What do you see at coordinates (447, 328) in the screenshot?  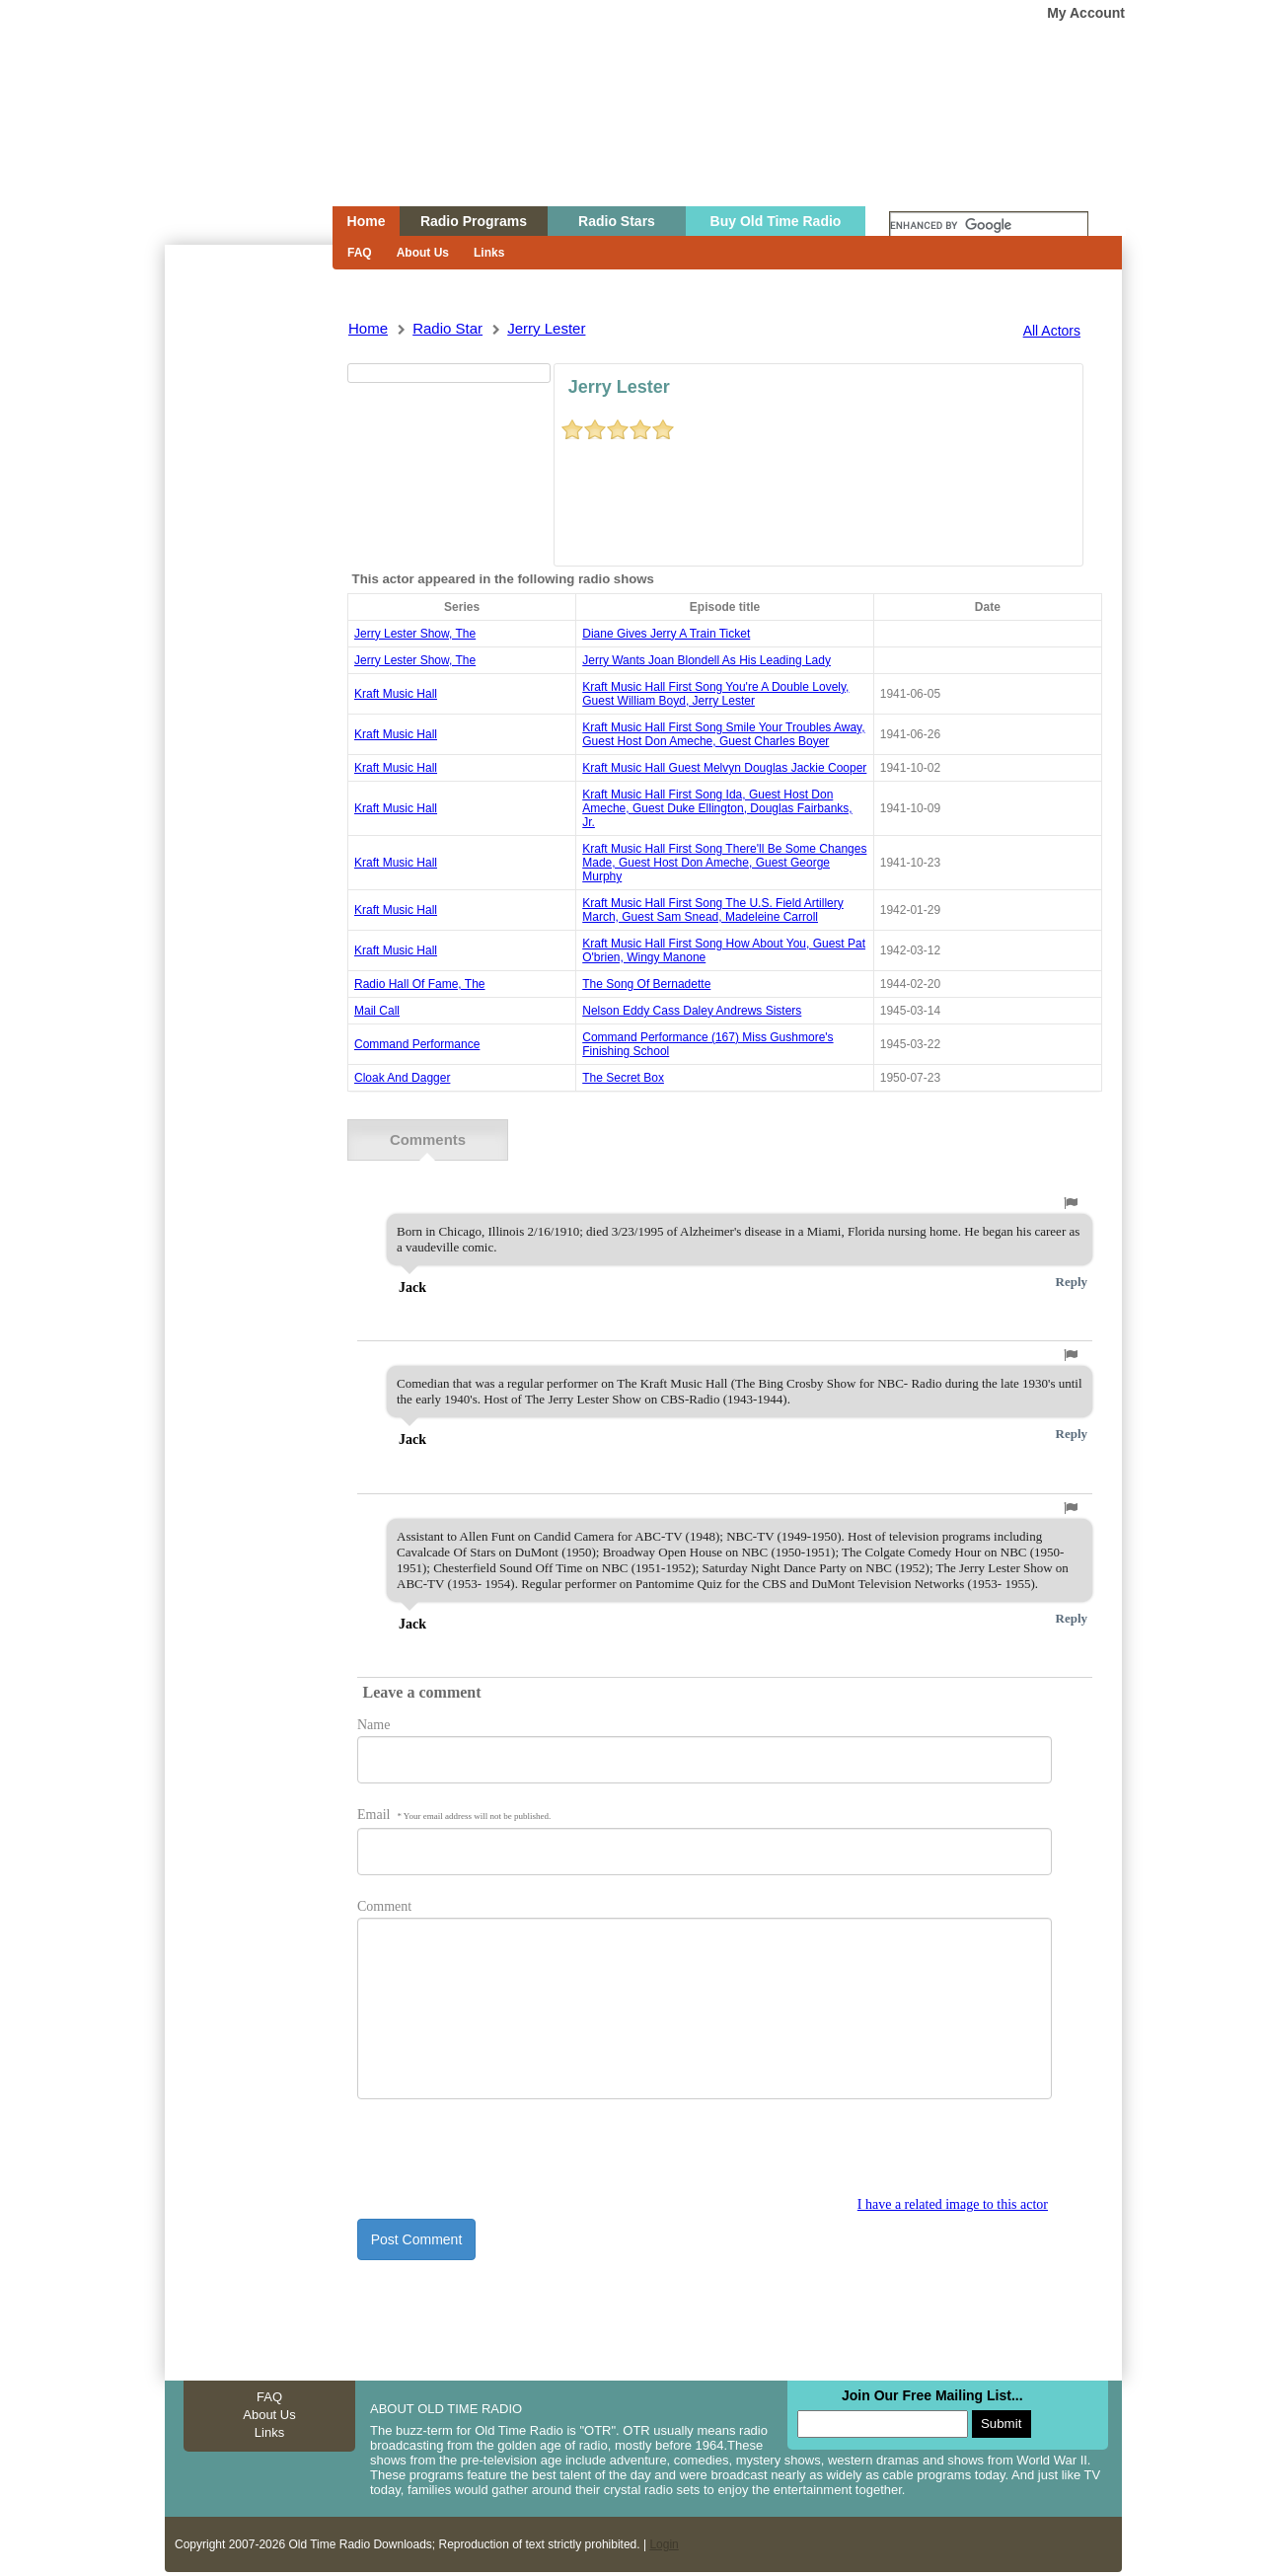 I see `Radio Star` at bounding box center [447, 328].